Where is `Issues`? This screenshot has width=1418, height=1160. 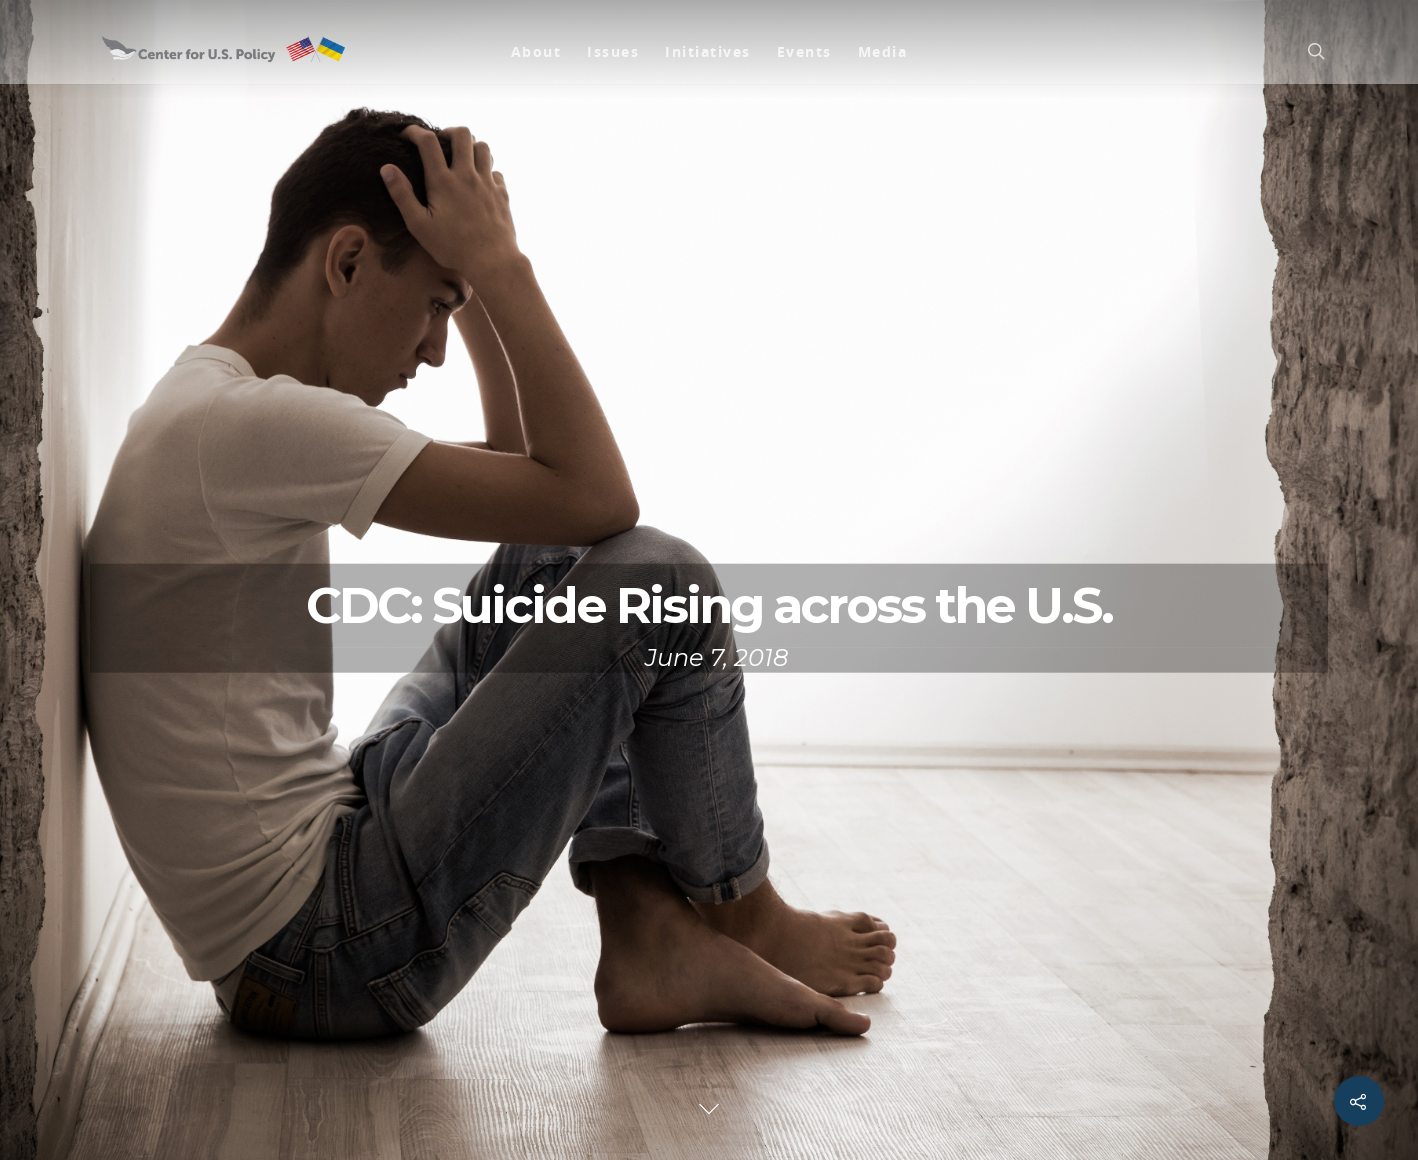 Issues is located at coordinates (613, 51).